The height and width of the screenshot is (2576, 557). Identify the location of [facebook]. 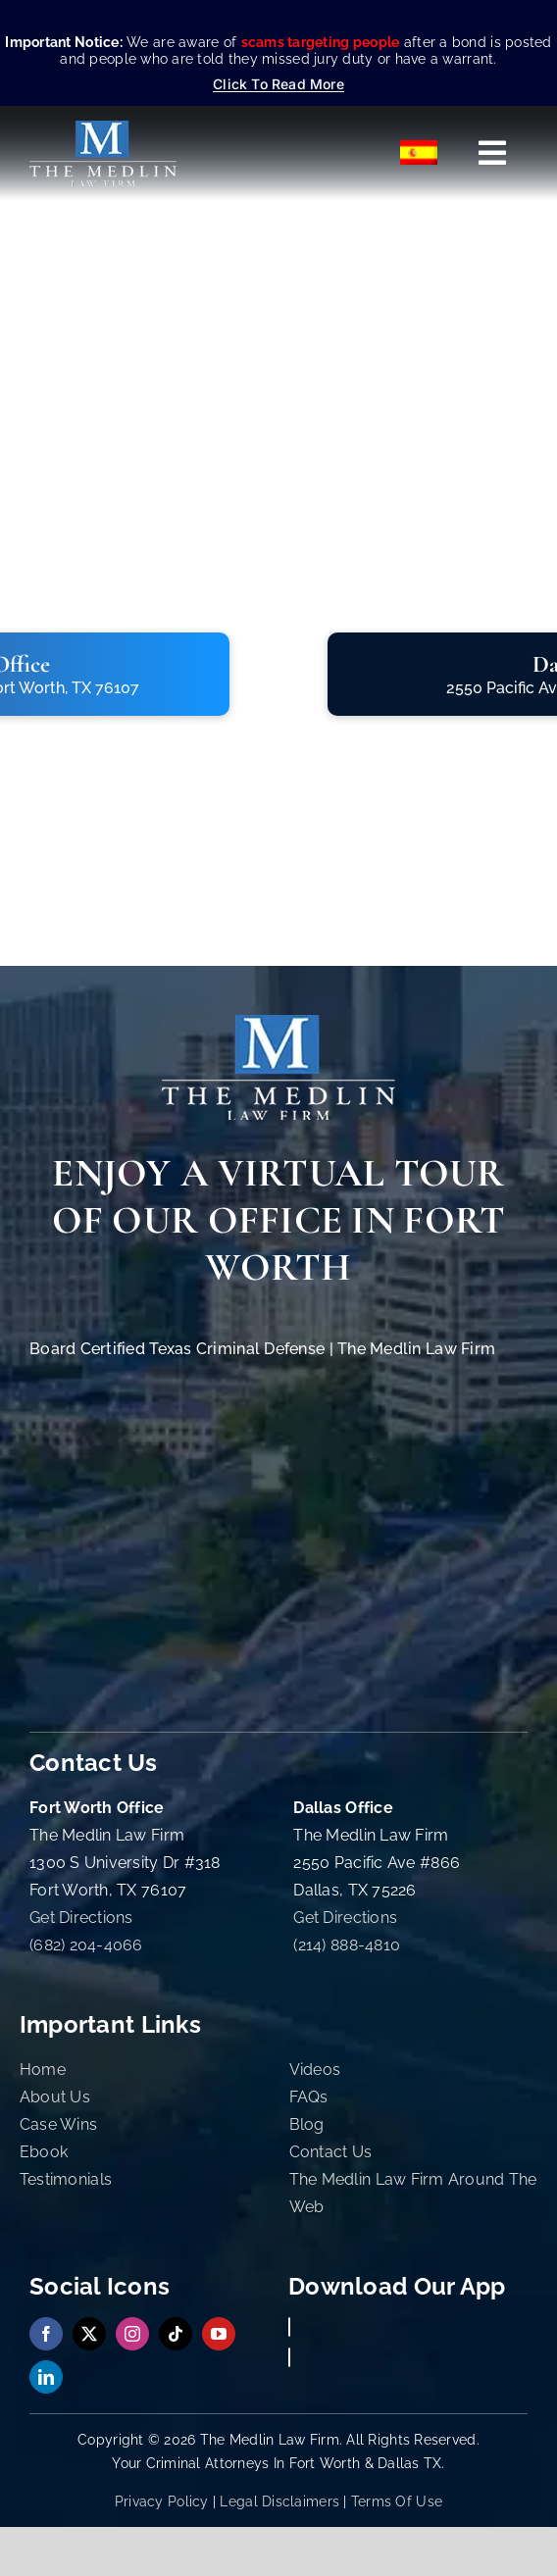
(46, 2333).